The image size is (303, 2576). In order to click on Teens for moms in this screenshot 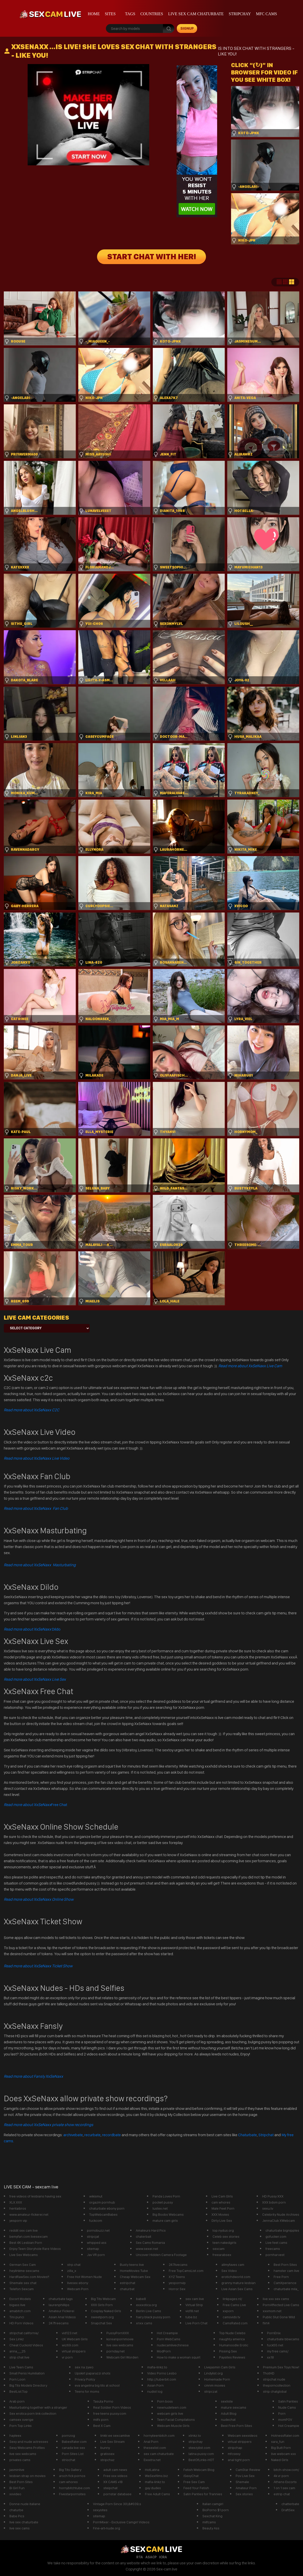, I will do `click(87, 2391)`.